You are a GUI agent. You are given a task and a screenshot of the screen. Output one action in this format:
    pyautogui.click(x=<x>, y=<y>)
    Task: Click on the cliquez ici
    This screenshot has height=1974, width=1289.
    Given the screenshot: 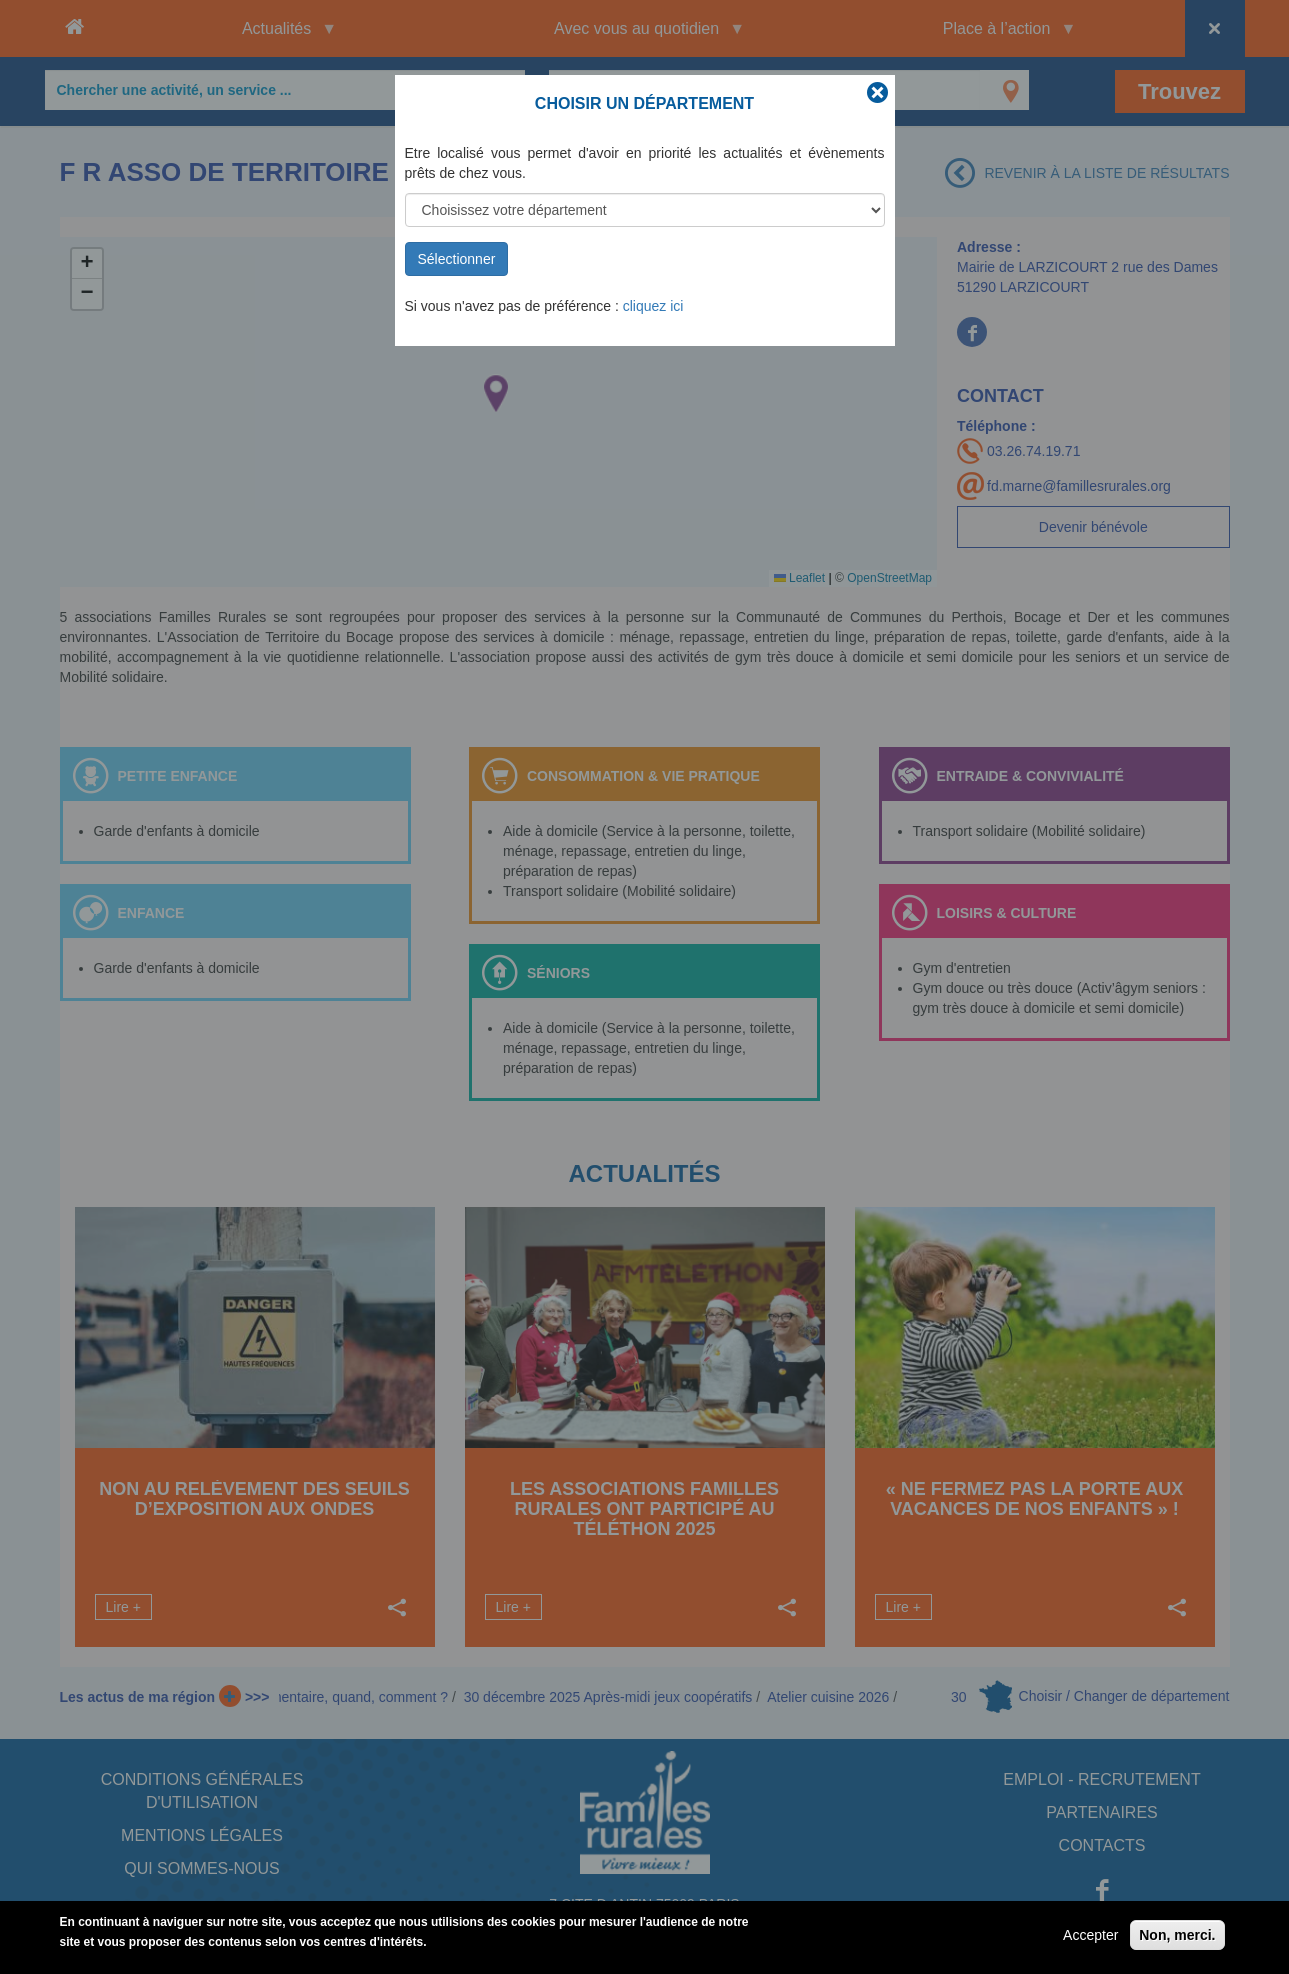 What is the action you would take?
    pyautogui.click(x=653, y=306)
    